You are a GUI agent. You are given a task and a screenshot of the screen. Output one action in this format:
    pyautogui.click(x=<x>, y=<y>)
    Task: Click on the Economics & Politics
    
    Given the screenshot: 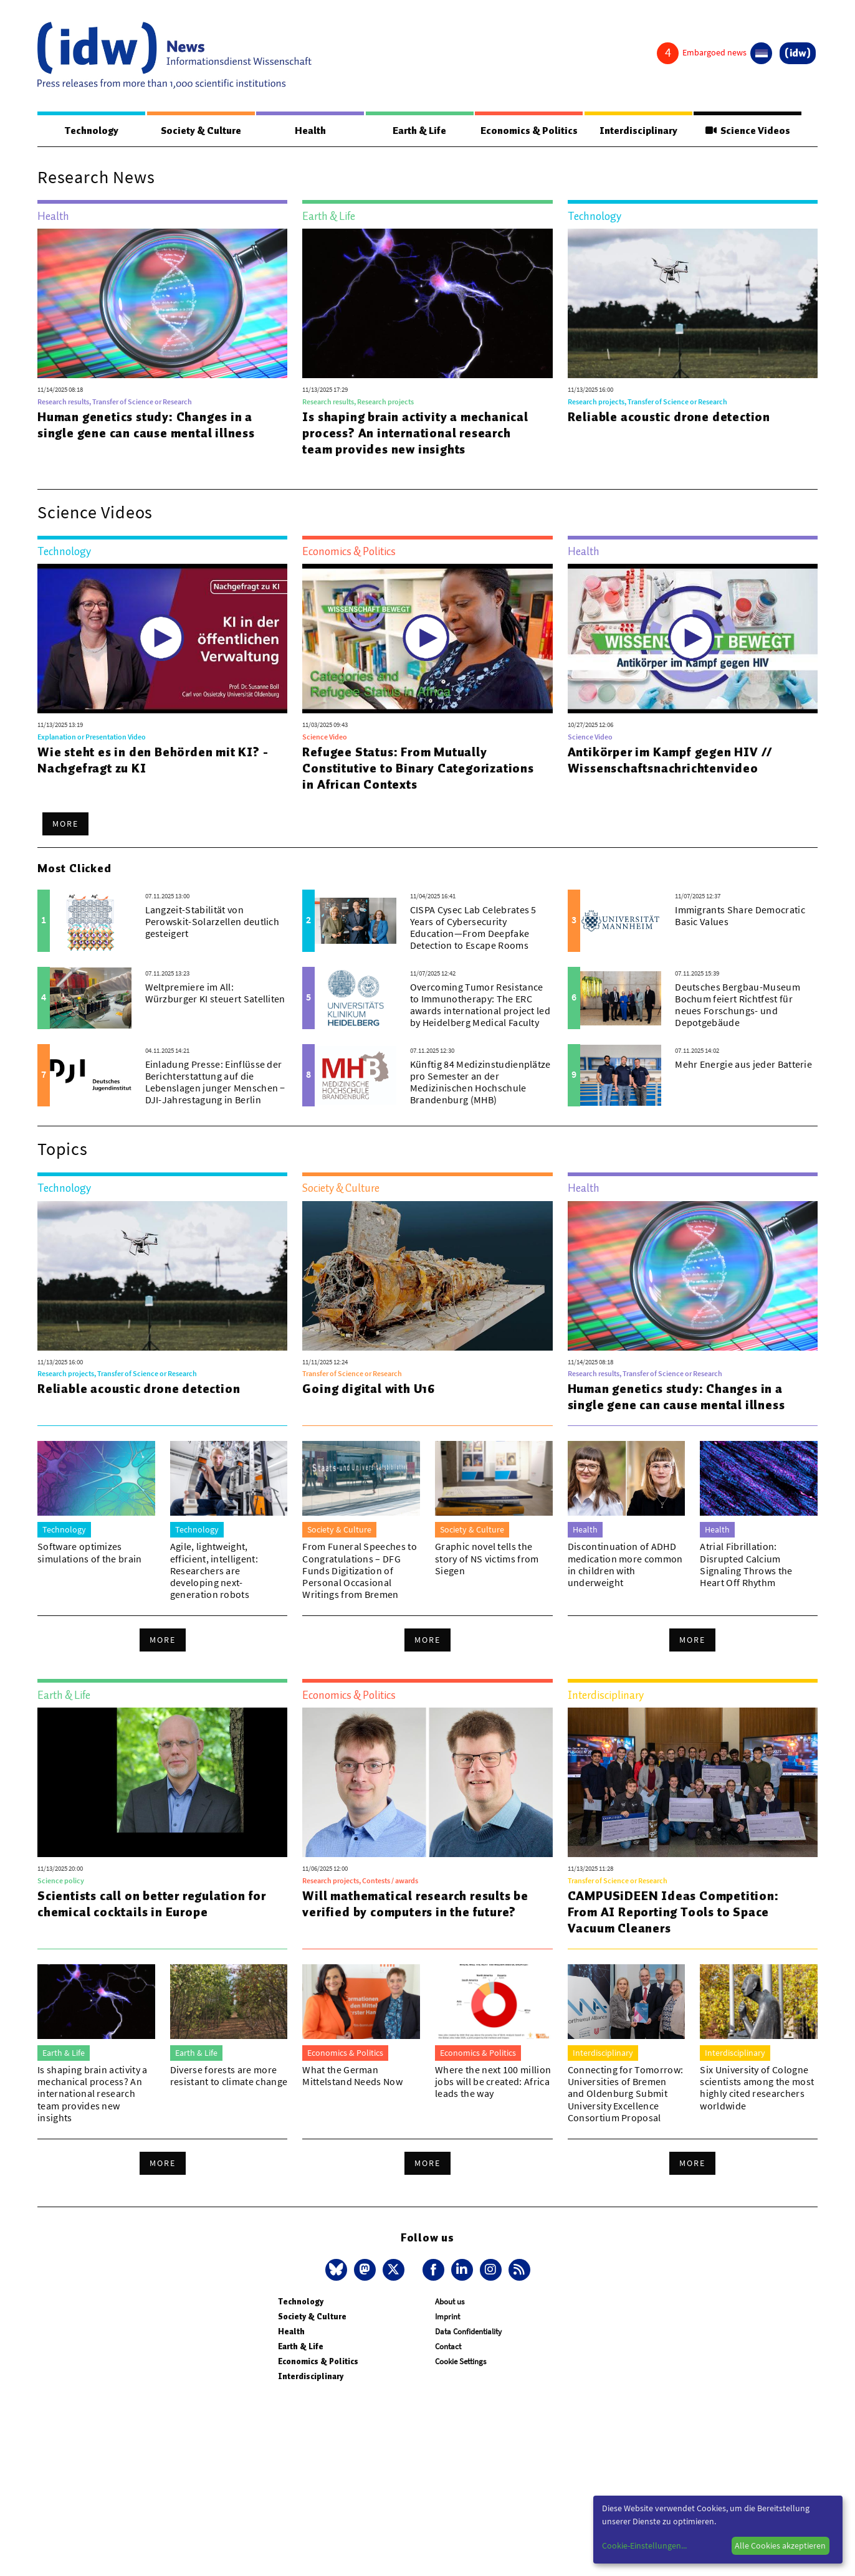 What is the action you would take?
    pyautogui.click(x=529, y=130)
    